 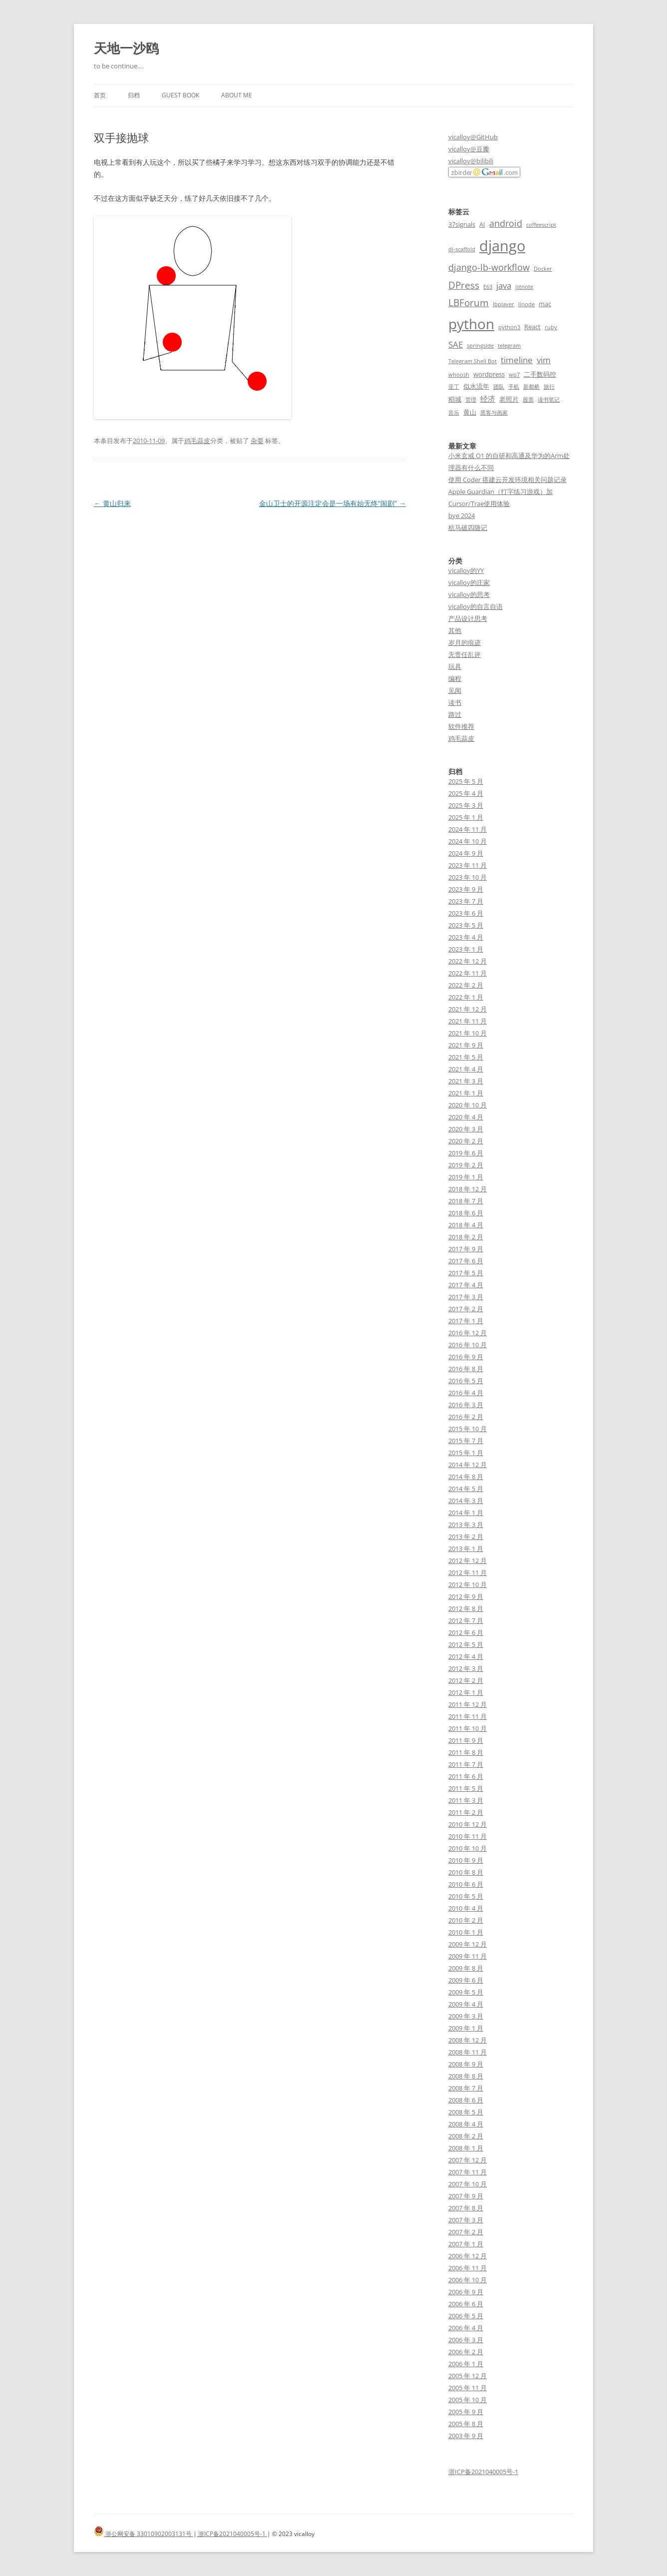 What do you see at coordinates (502, 246) in the screenshot?
I see `django [django (24 项)]` at bounding box center [502, 246].